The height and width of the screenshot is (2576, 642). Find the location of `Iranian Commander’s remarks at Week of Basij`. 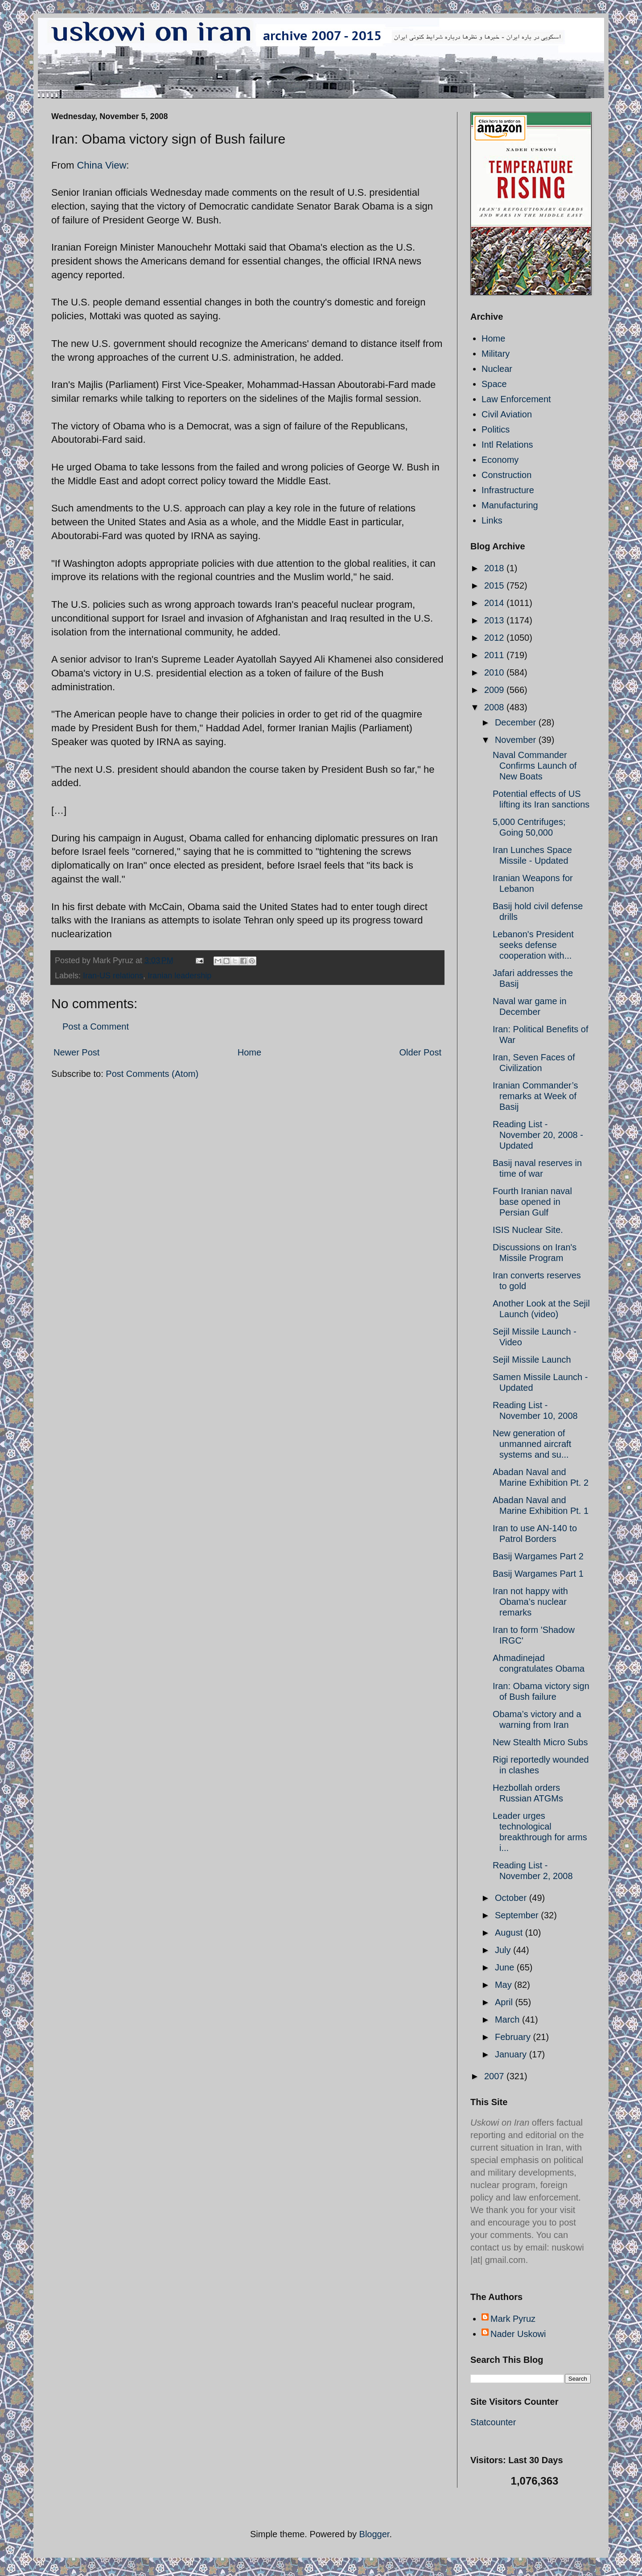

Iranian Commander’s remarks at Week of Basij is located at coordinates (535, 1096).